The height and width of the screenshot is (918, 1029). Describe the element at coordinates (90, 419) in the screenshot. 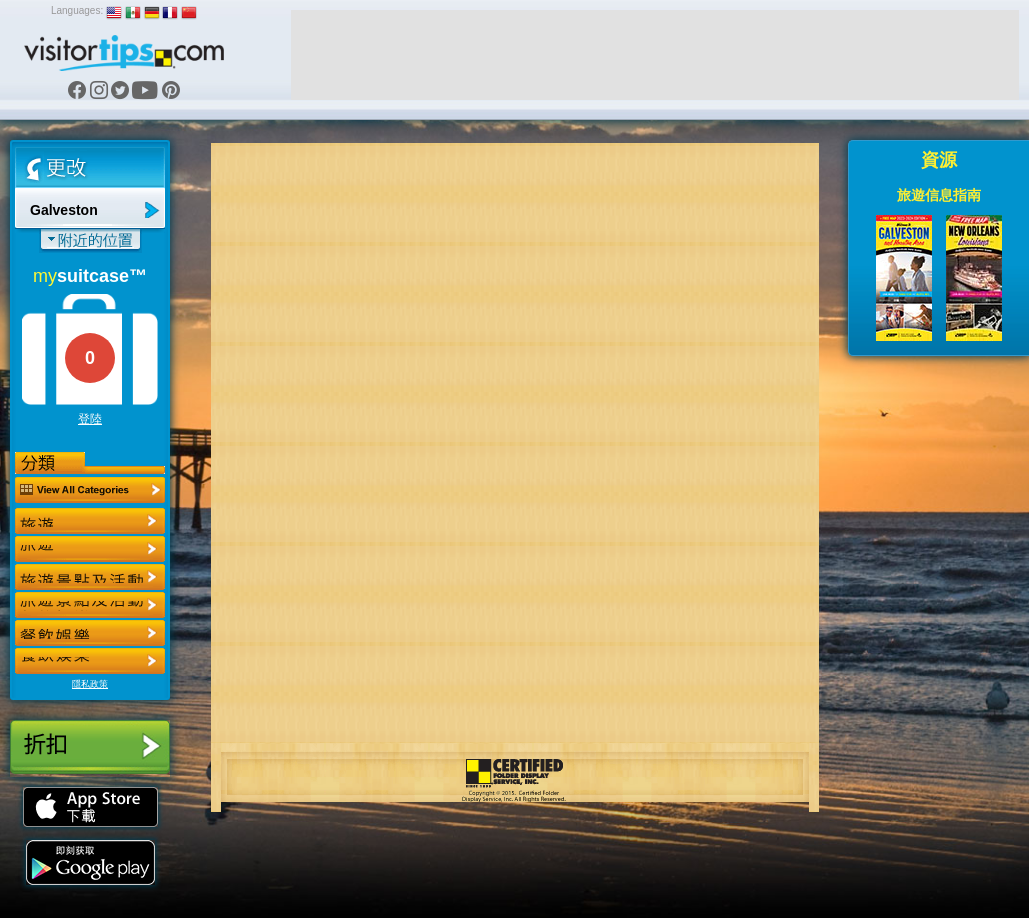

I see `登陸` at that location.